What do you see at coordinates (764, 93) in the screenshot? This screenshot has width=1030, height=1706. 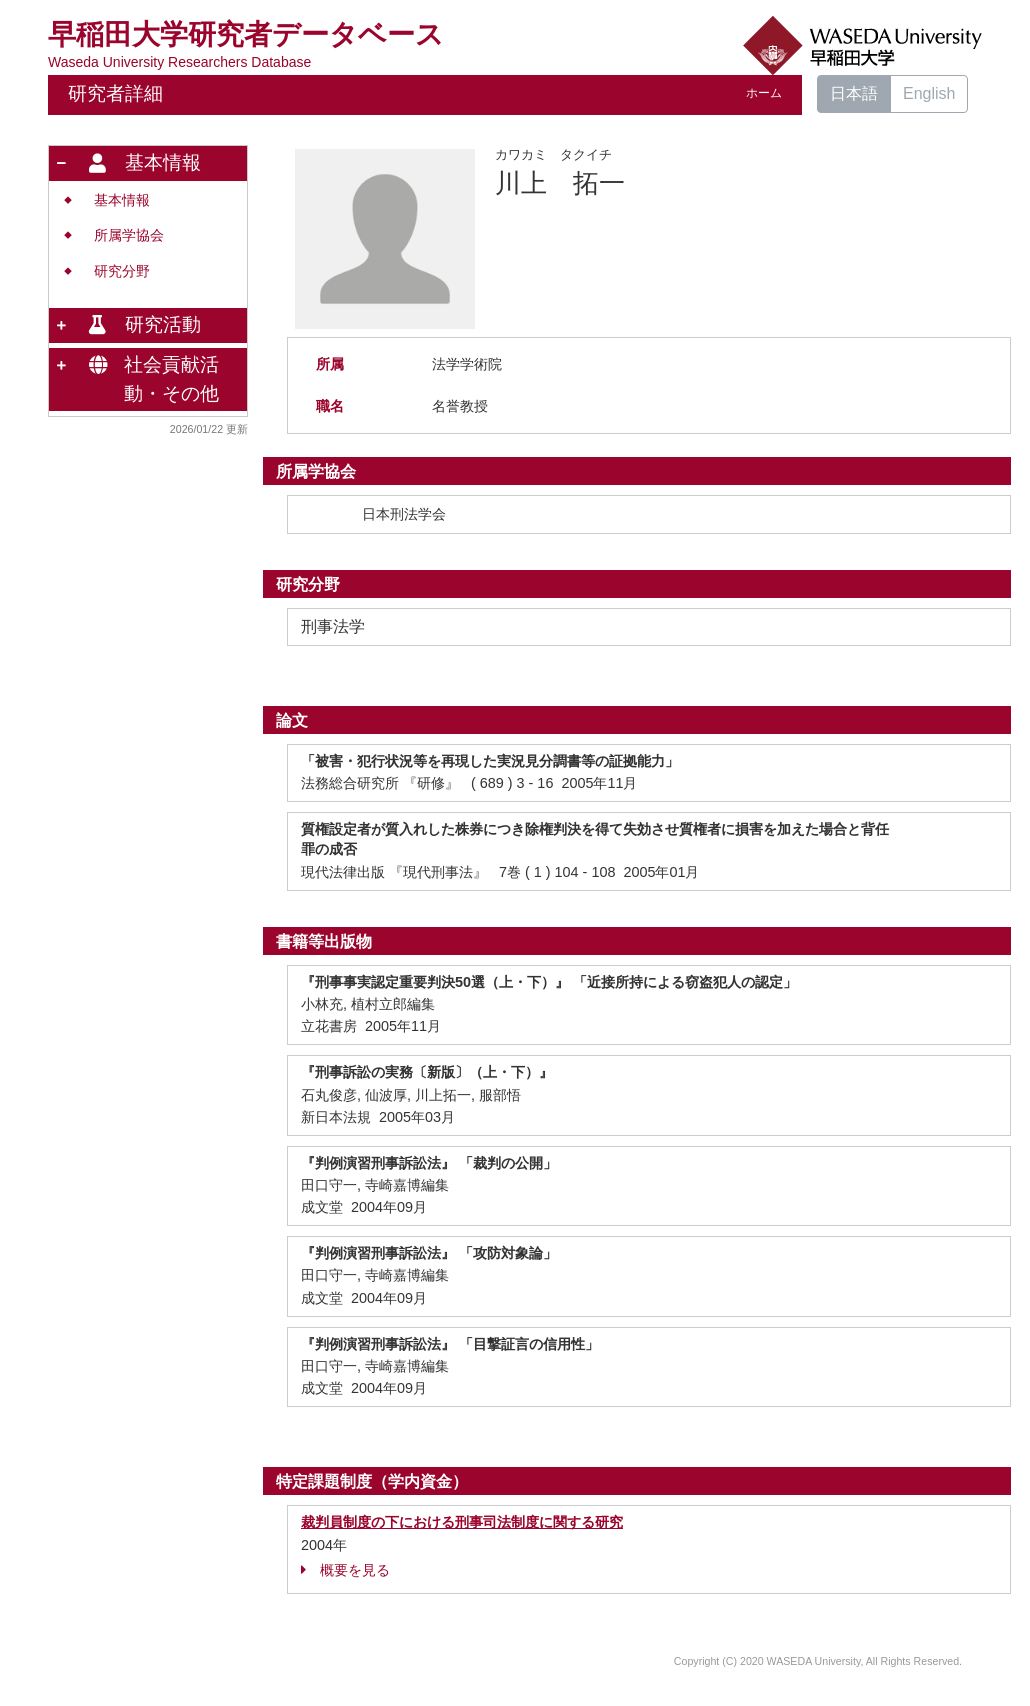 I see `ホーム` at bounding box center [764, 93].